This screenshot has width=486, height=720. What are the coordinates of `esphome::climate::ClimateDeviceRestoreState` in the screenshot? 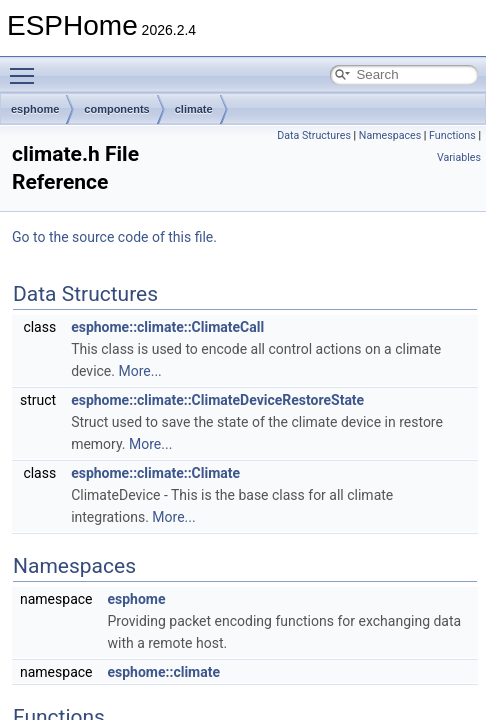 It's located at (217, 400).